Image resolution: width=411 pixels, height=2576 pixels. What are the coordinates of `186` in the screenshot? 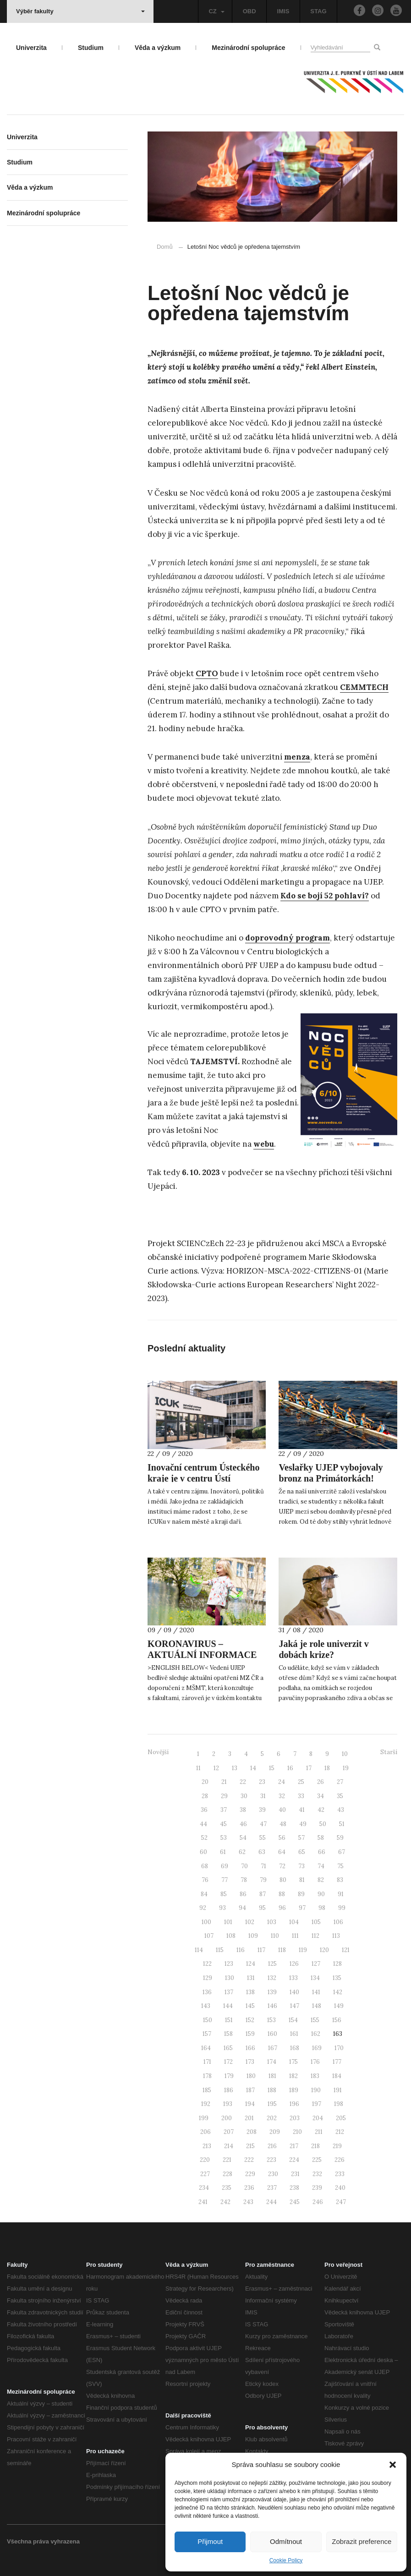 It's located at (228, 2090).